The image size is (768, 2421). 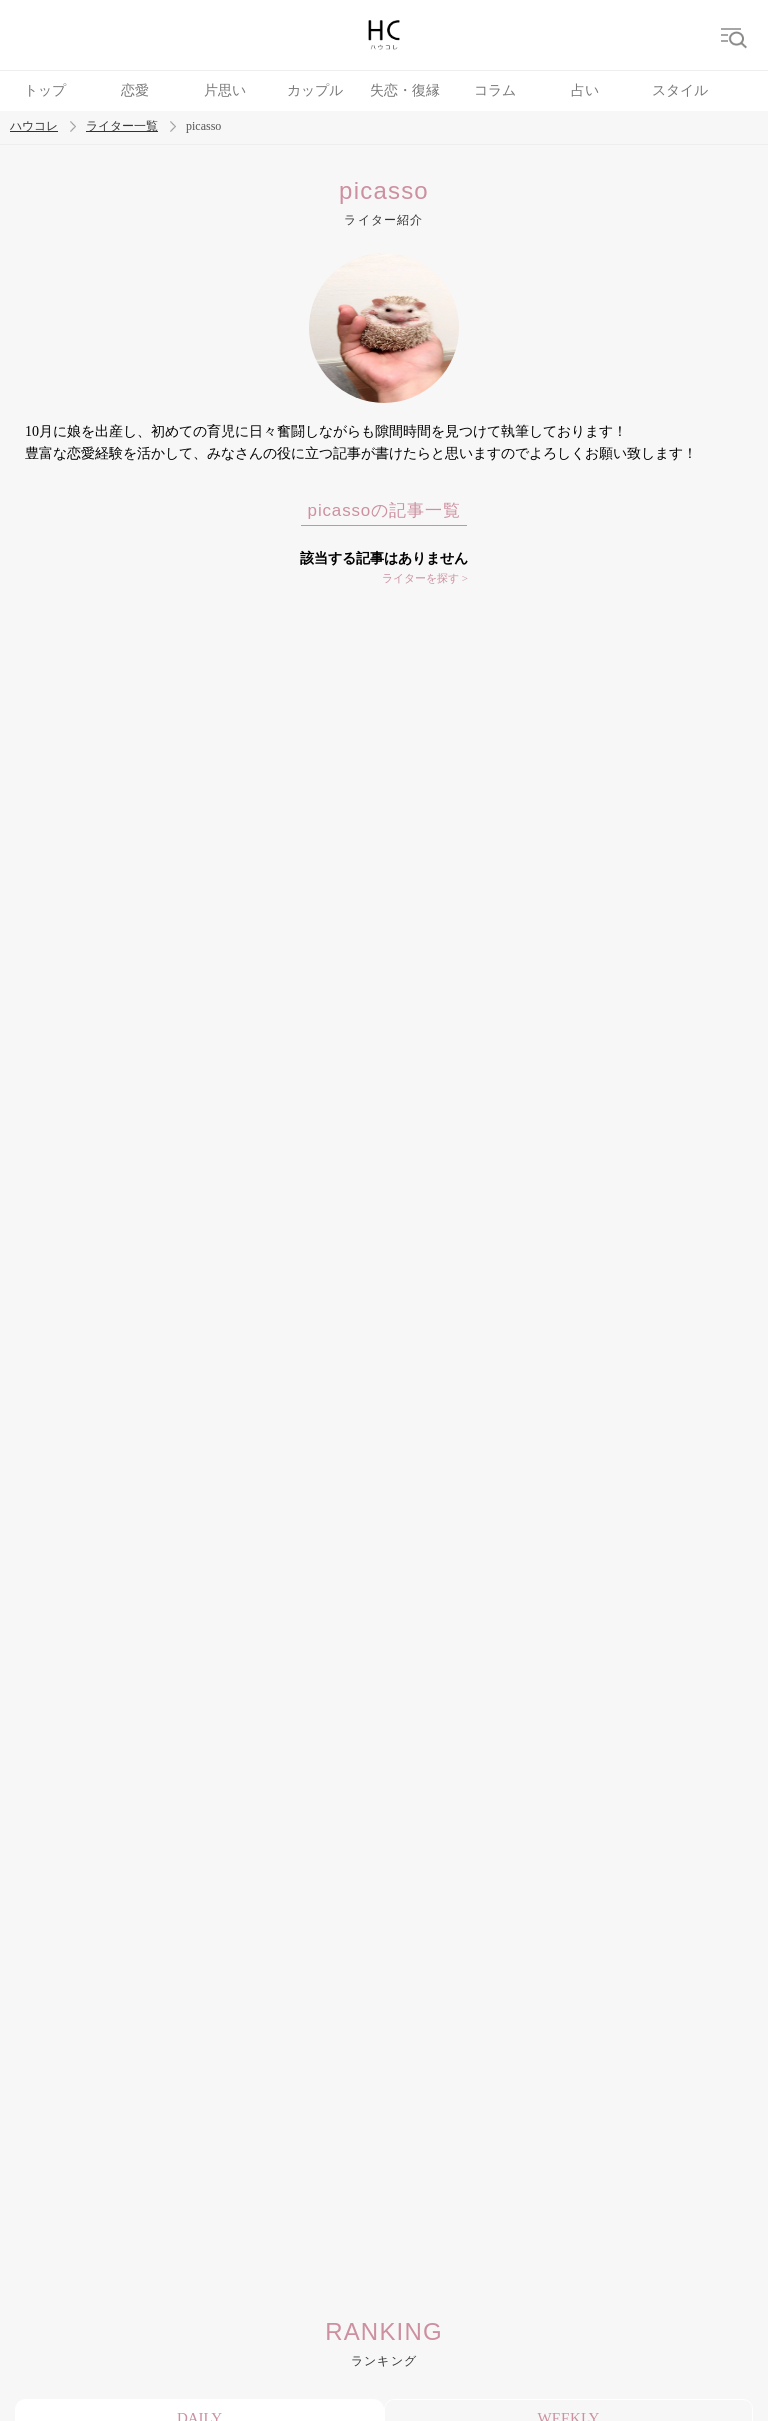 What do you see at coordinates (585, 90) in the screenshot?
I see `占い` at bounding box center [585, 90].